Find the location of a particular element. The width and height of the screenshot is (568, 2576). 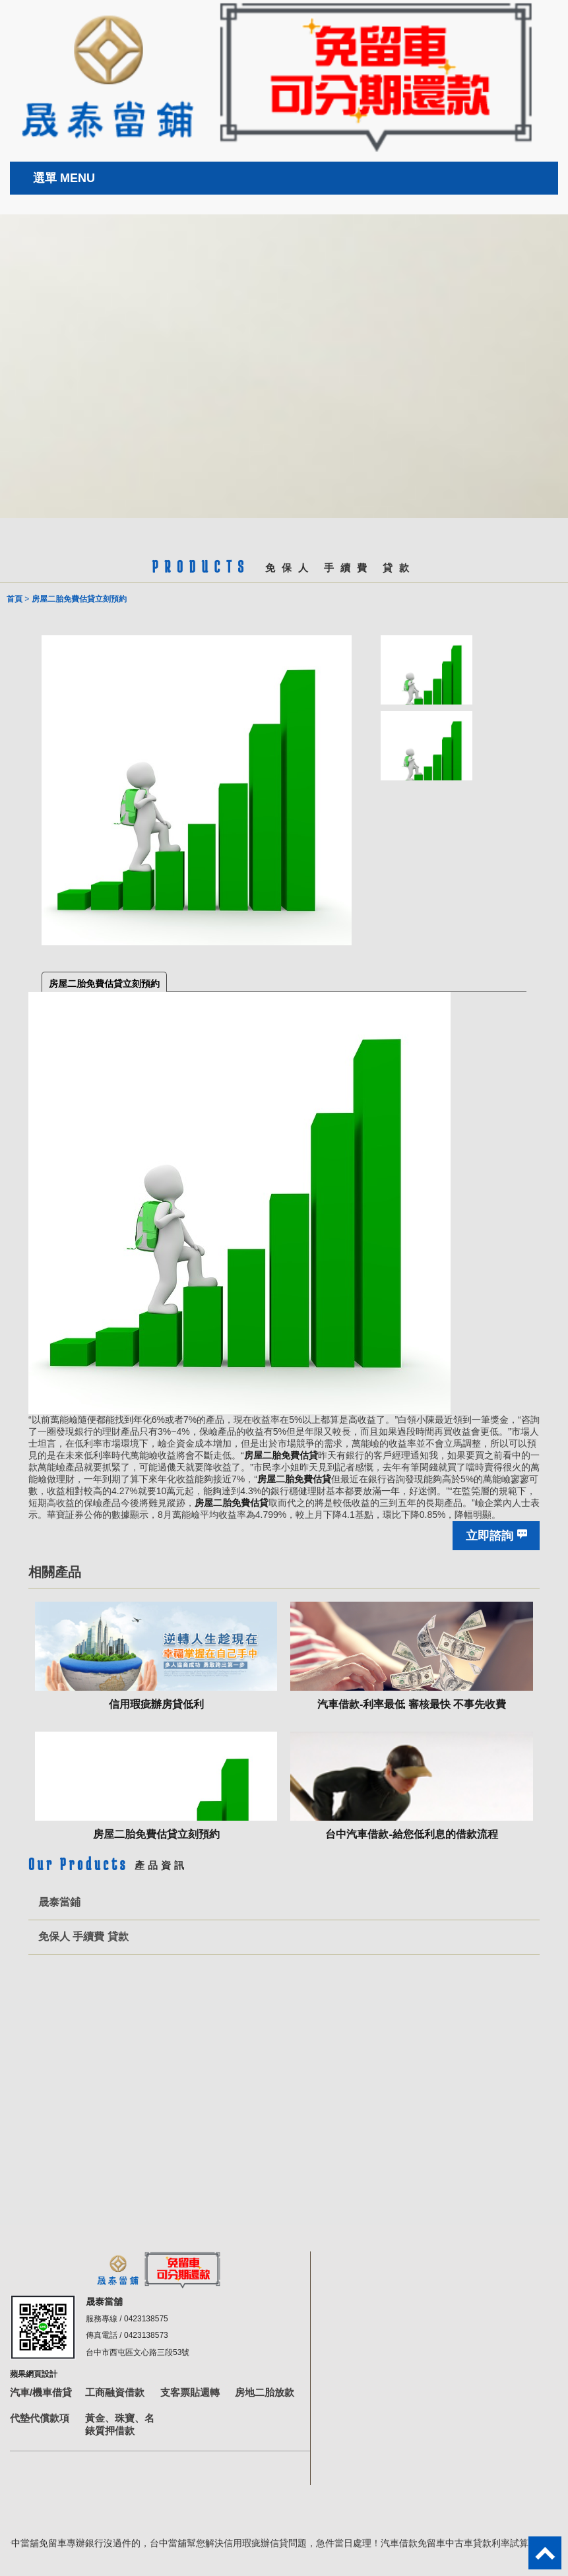

代墊代償款項 is located at coordinates (39, 2418).